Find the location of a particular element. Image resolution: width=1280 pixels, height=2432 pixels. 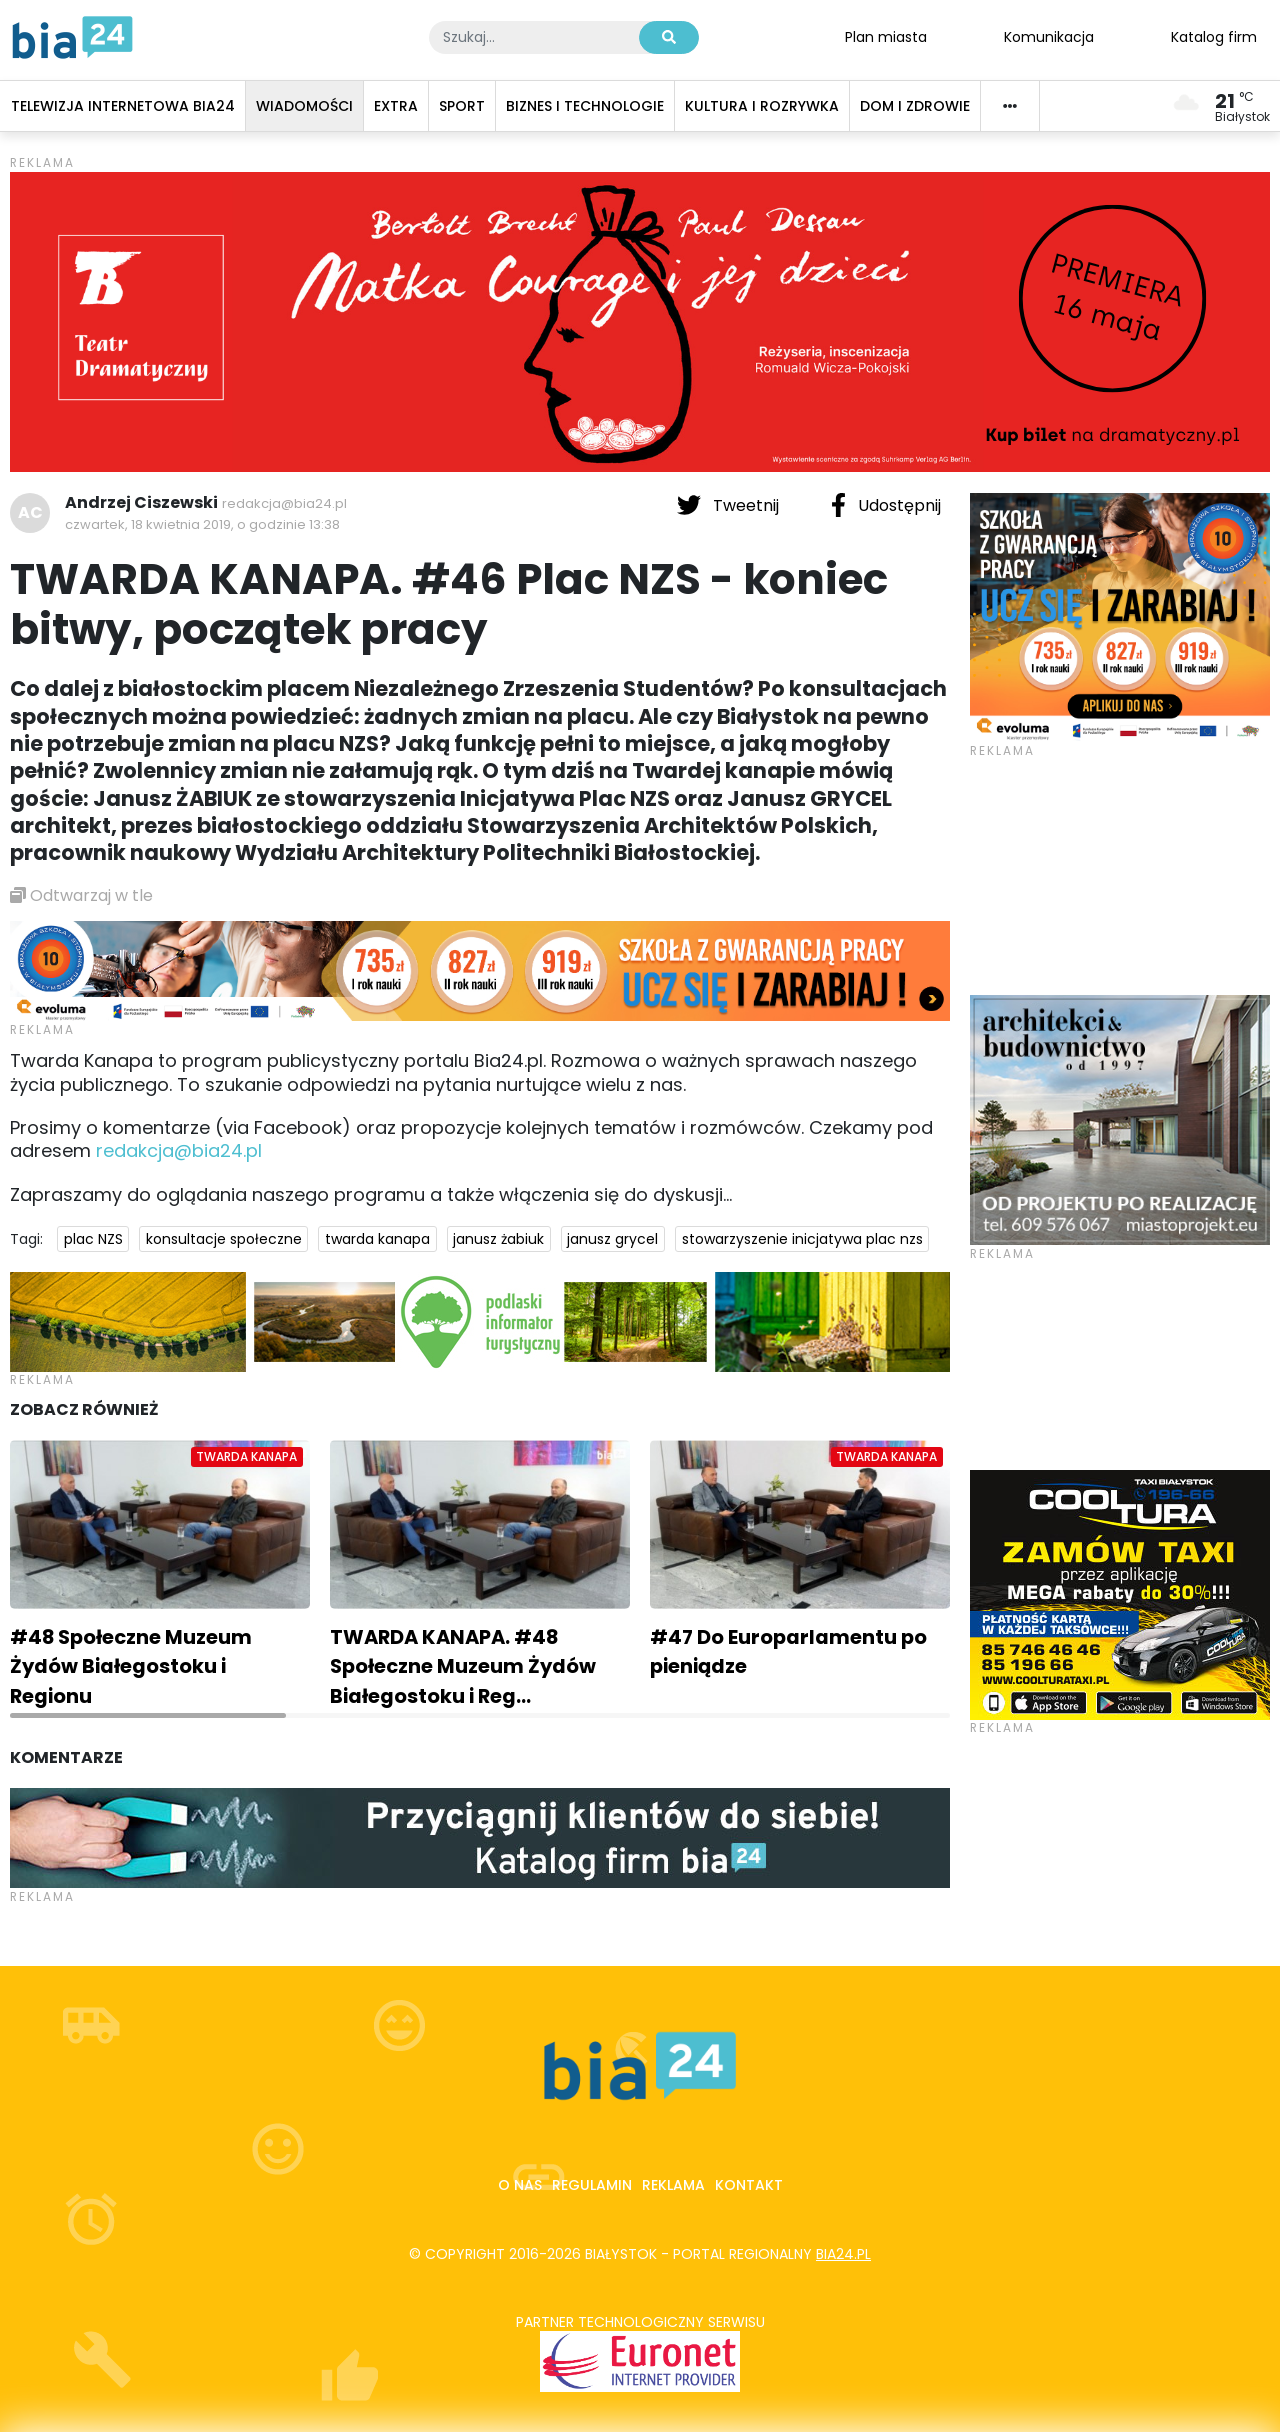

Katalog firm is located at coordinates (1214, 36).